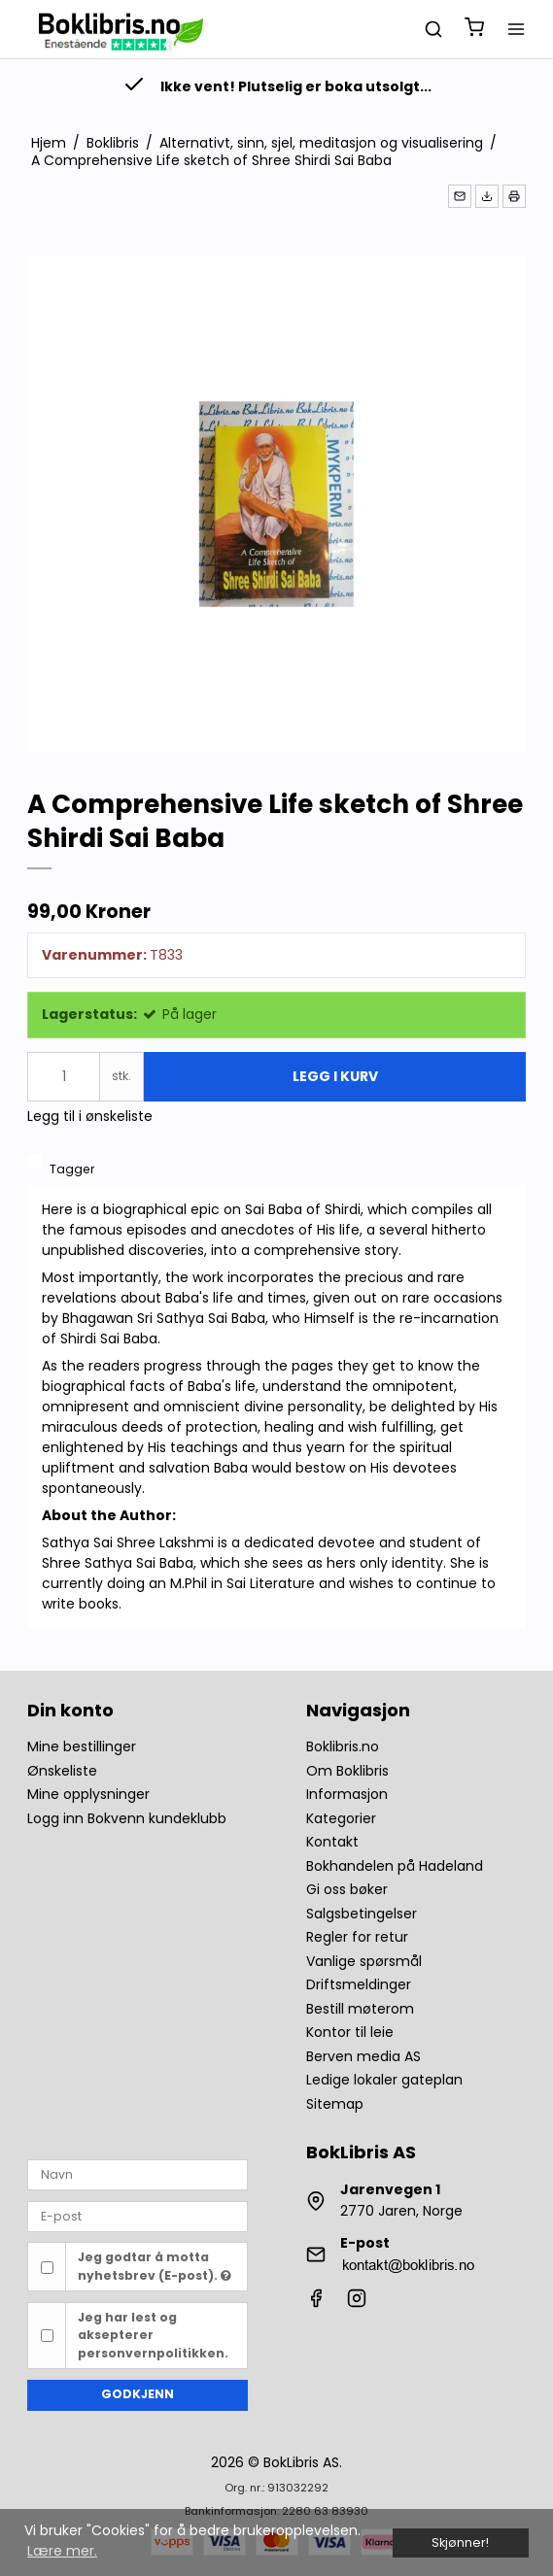 The image size is (553, 2576). What do you see at coordinates (347, 1770) in the screenshot?
I see `Om Boklibris` at bounding box center [347, 1770].